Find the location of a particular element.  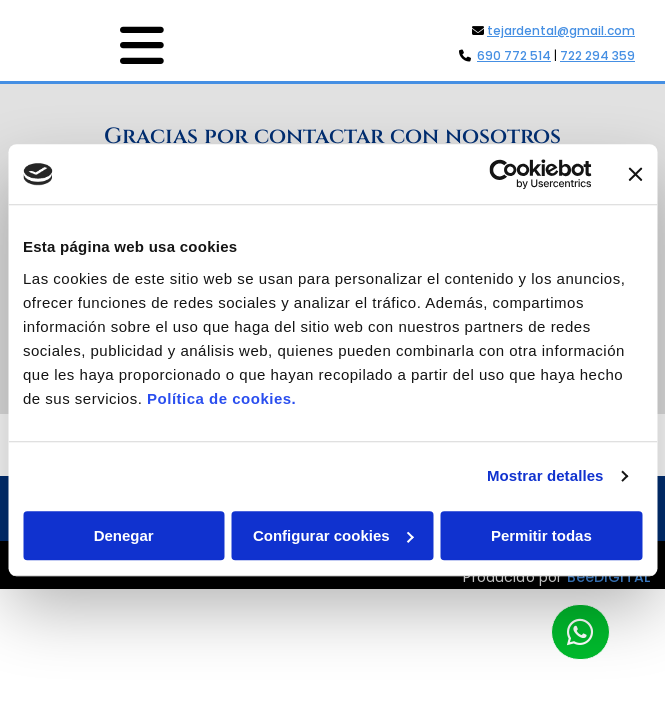

[Cerrar el banner] is located at coordinates (635, 174).